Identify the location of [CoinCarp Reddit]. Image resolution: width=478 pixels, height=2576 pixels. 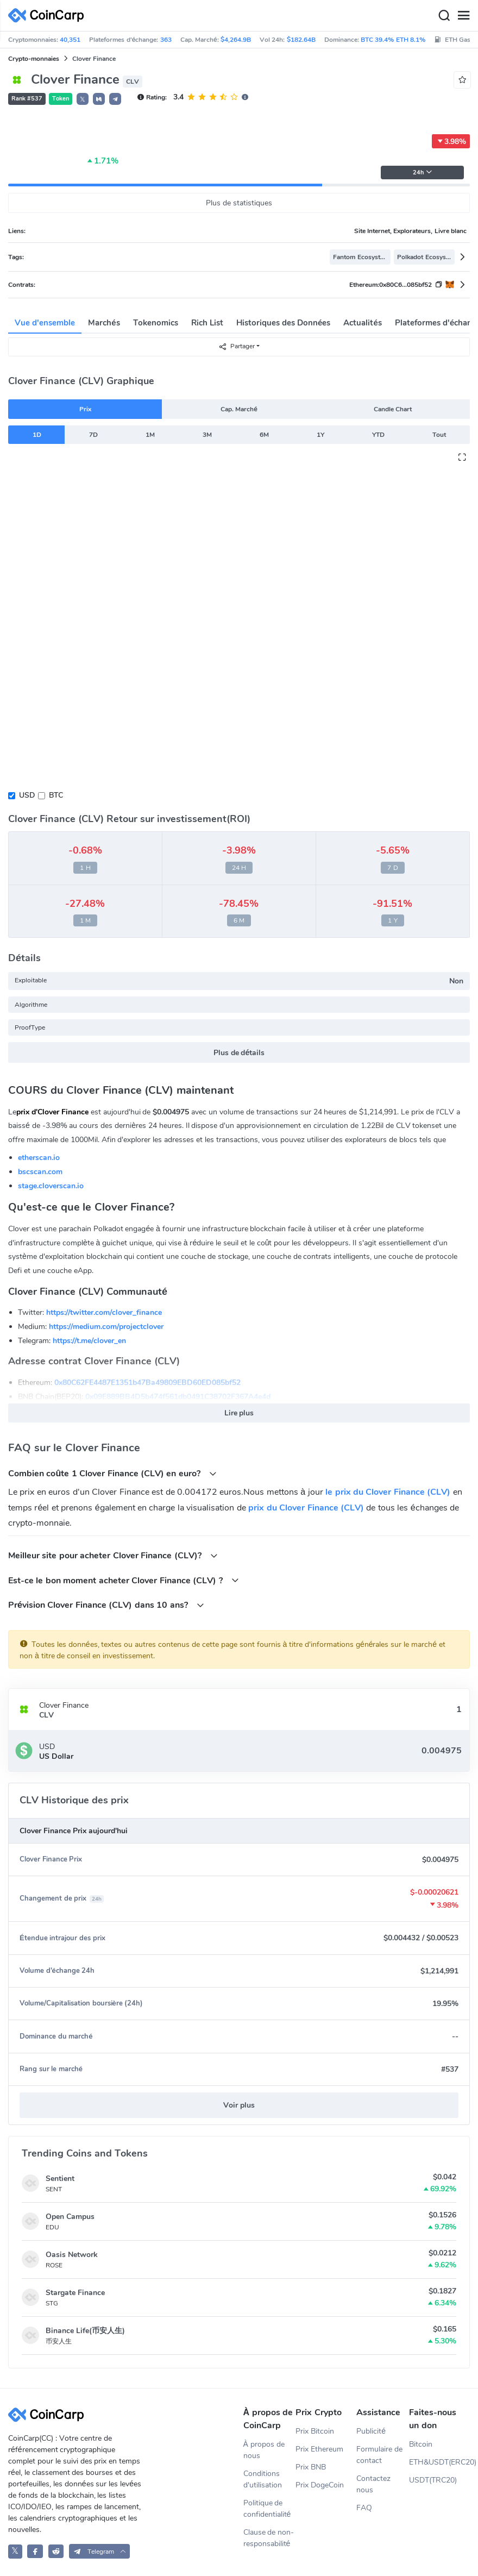
(56, 2551).